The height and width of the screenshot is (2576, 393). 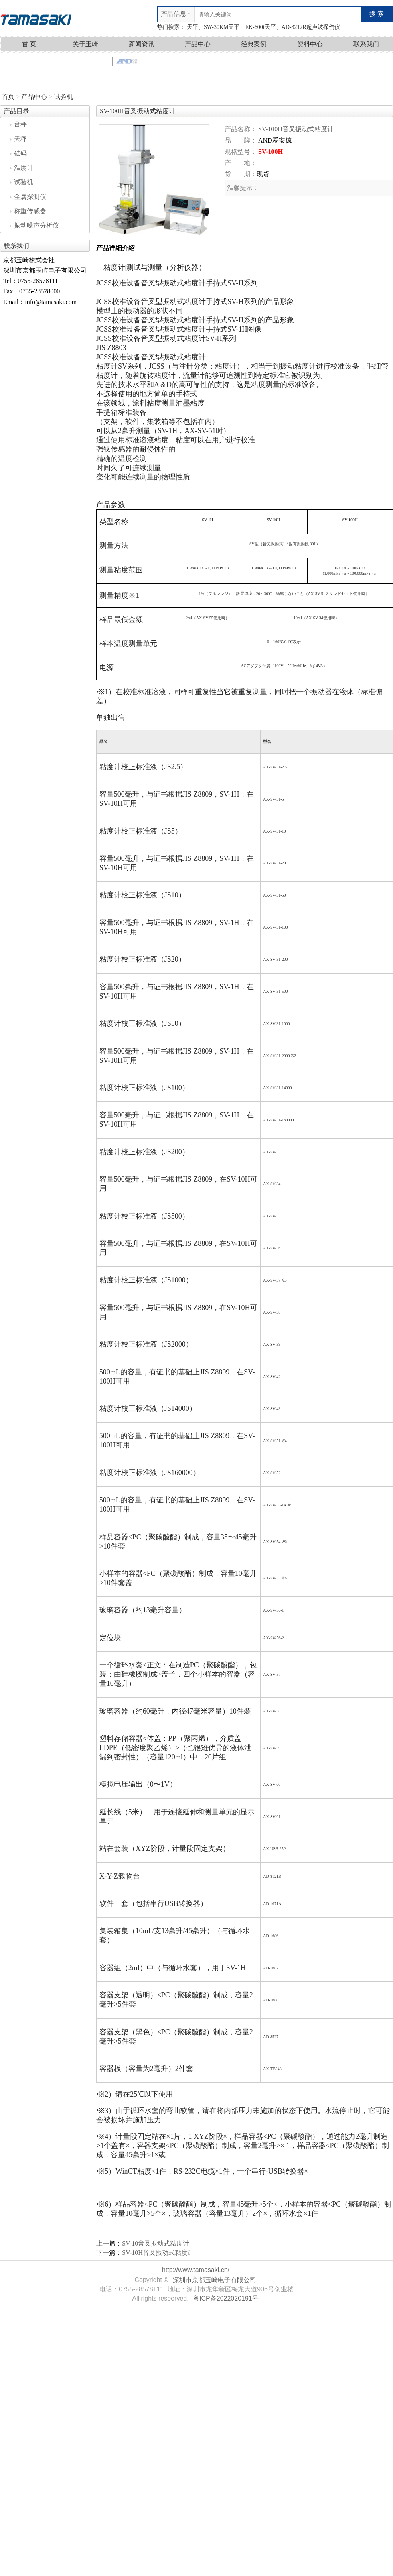 What do you see at coordinates (8, 96) in the screenshot?
I see `首页` at bounding box center [8, 96].